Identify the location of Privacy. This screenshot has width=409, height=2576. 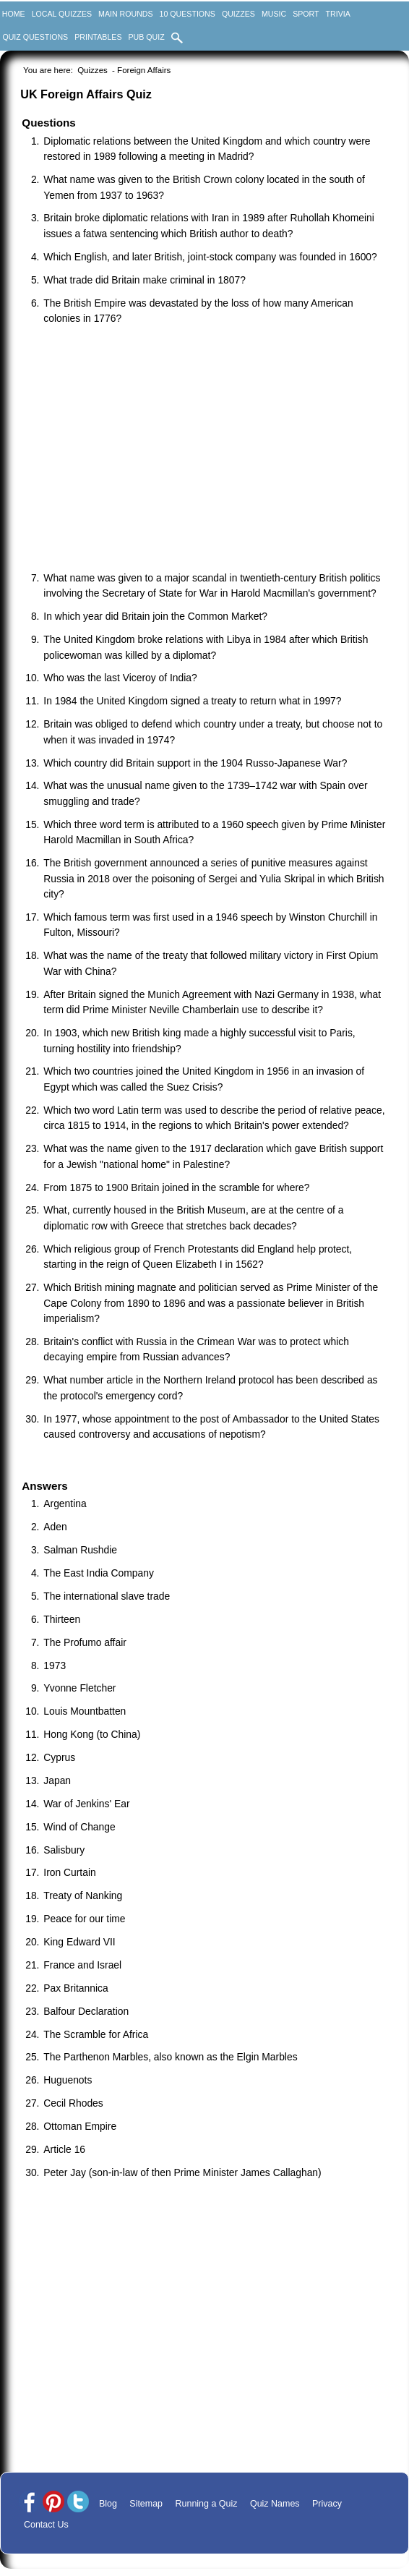
(327, 2504).